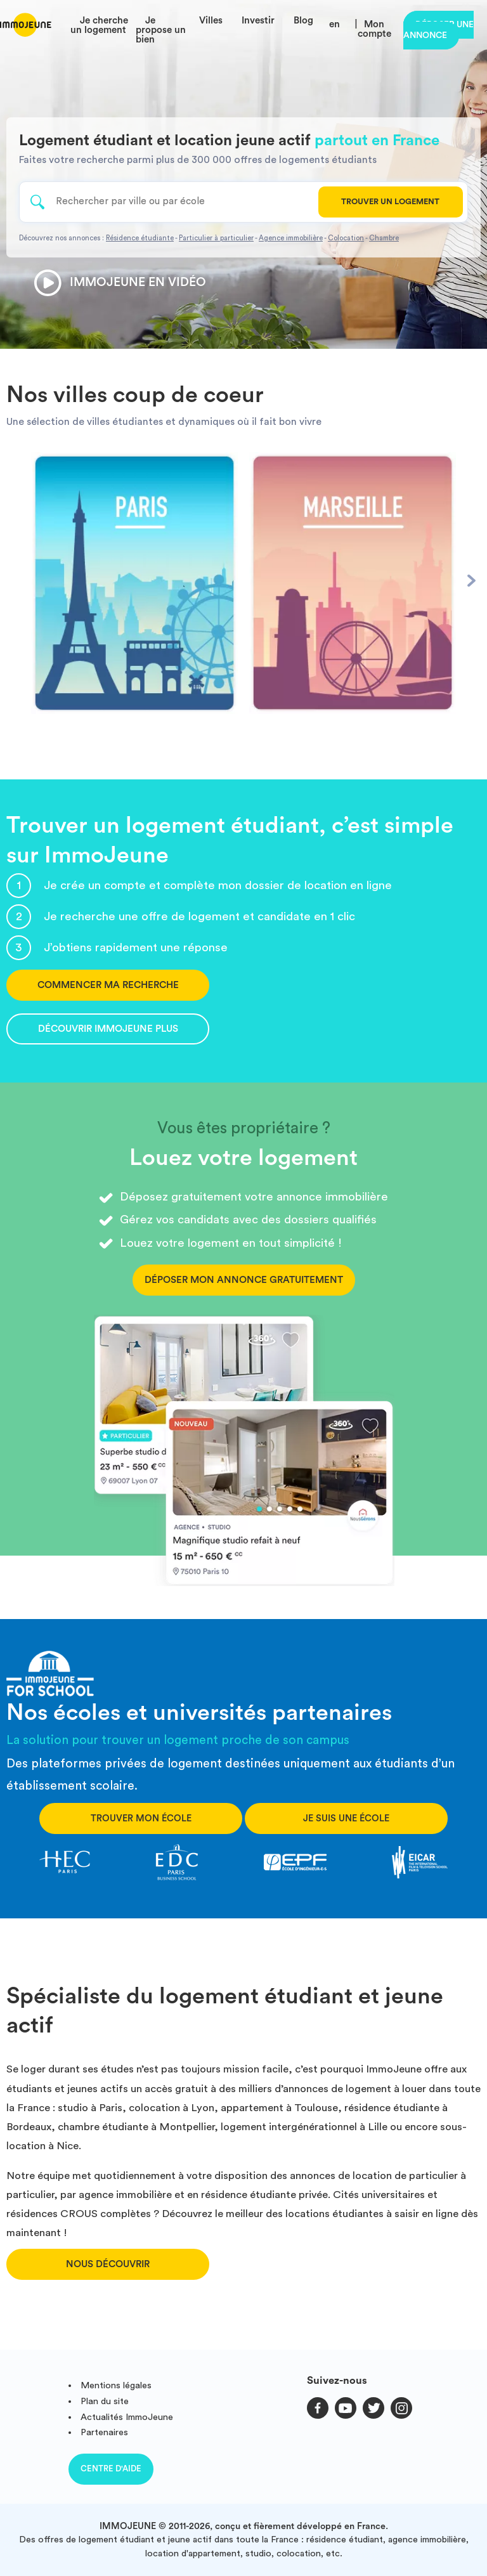  I want to click on Résidence étudiante, so click(140, 238).